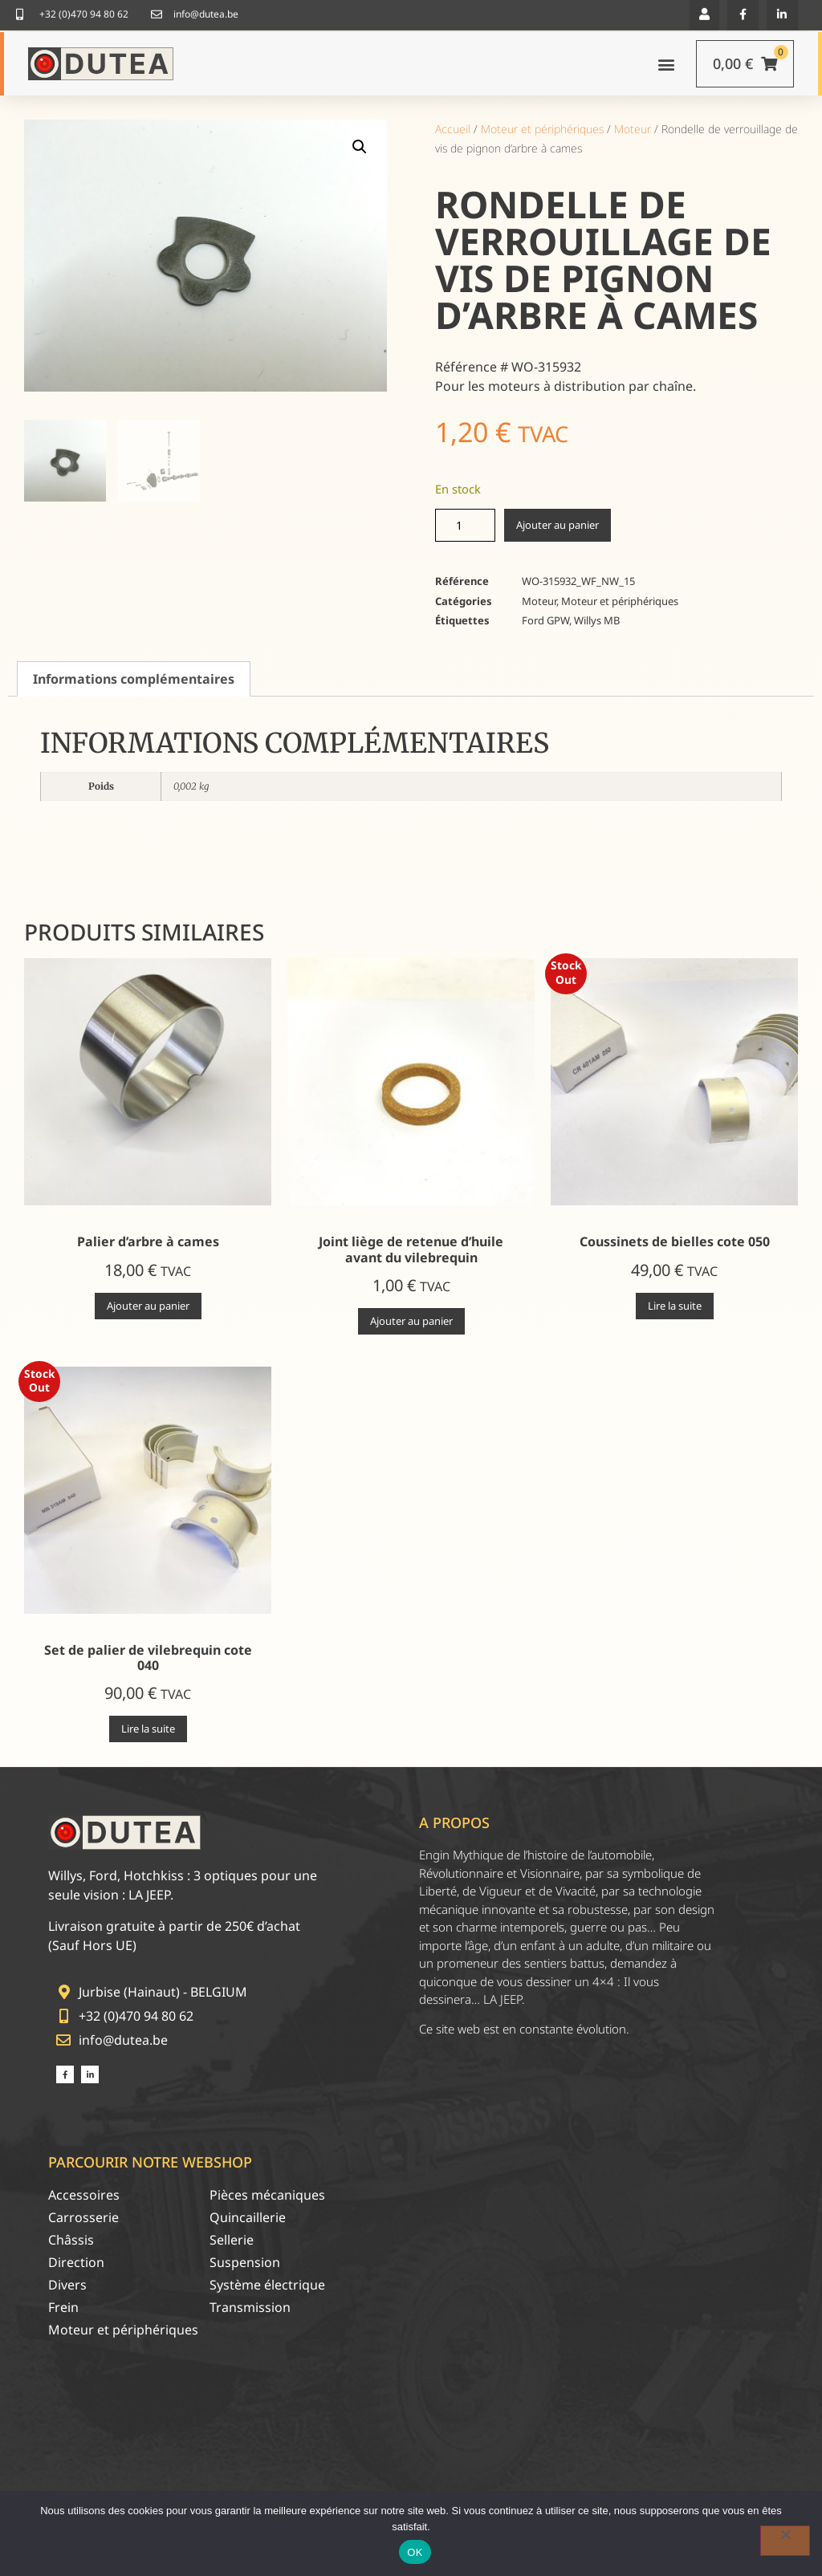 The width and height of the screenshot is (822, 2576). Describe the element at coordinates (675, 1305) in the screenshot. I see `Lire la suite [En savoir plus sur “Coussinets de bielles cote 050”]` at that location.